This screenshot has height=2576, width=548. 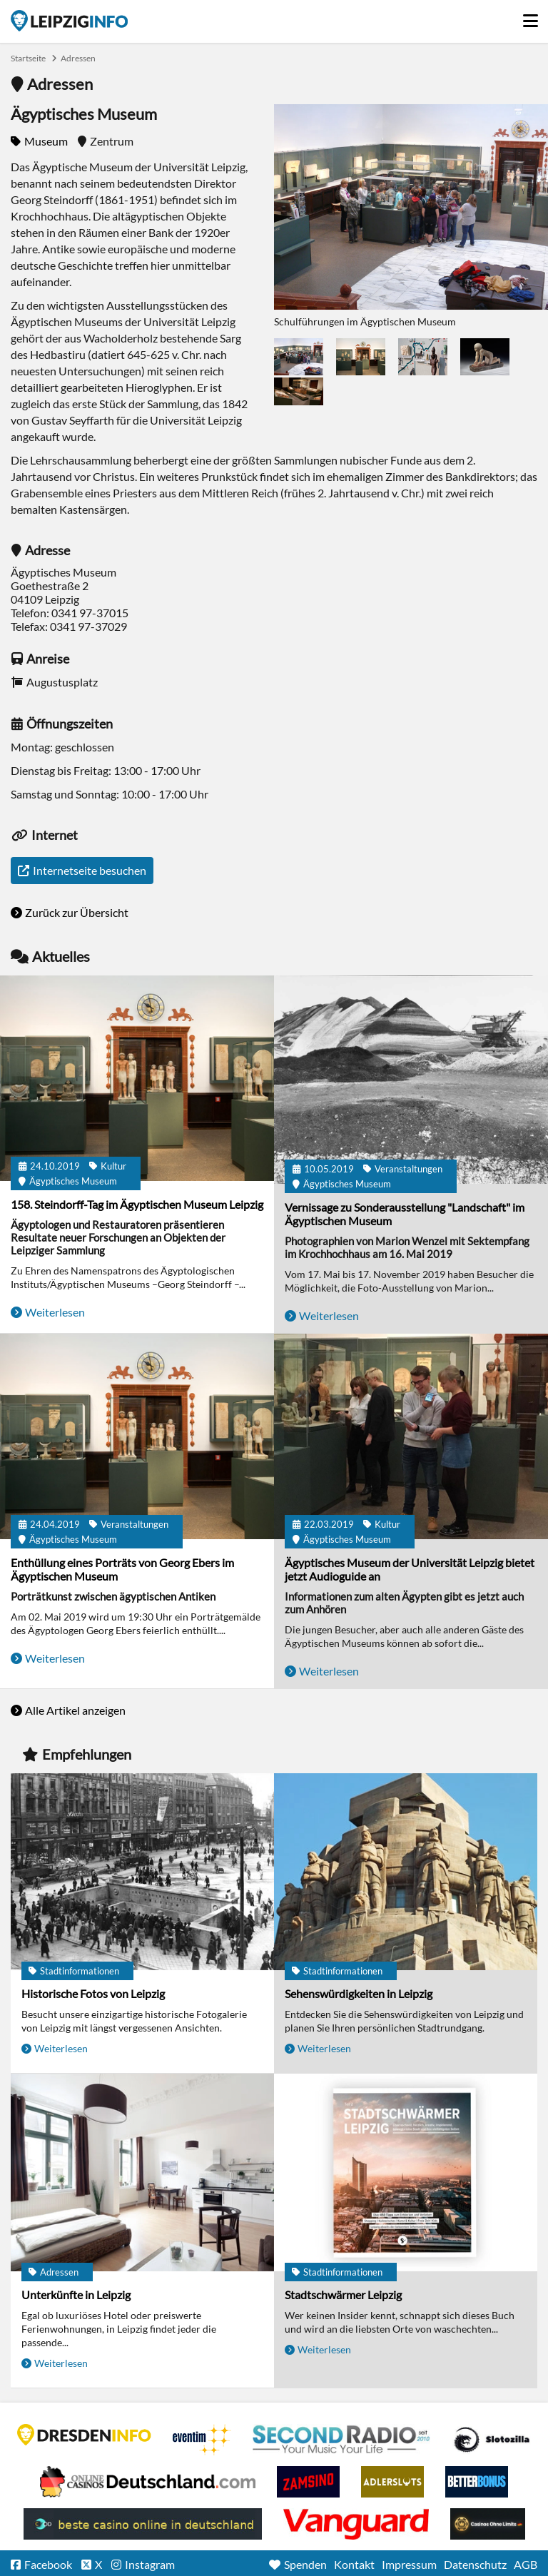 What do you see at coordinates (525, 2564) in the screenshot?
I see `AGB` at bounding box center [525, 2564].